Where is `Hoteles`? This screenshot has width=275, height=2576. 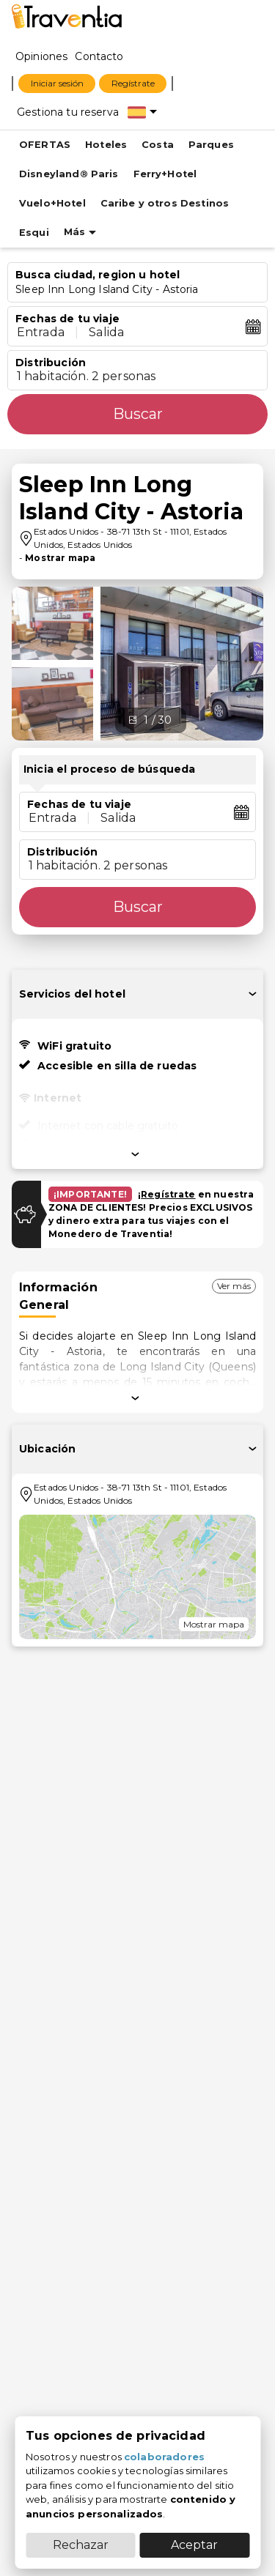
Hoteles is located at coordinates (106, 144).